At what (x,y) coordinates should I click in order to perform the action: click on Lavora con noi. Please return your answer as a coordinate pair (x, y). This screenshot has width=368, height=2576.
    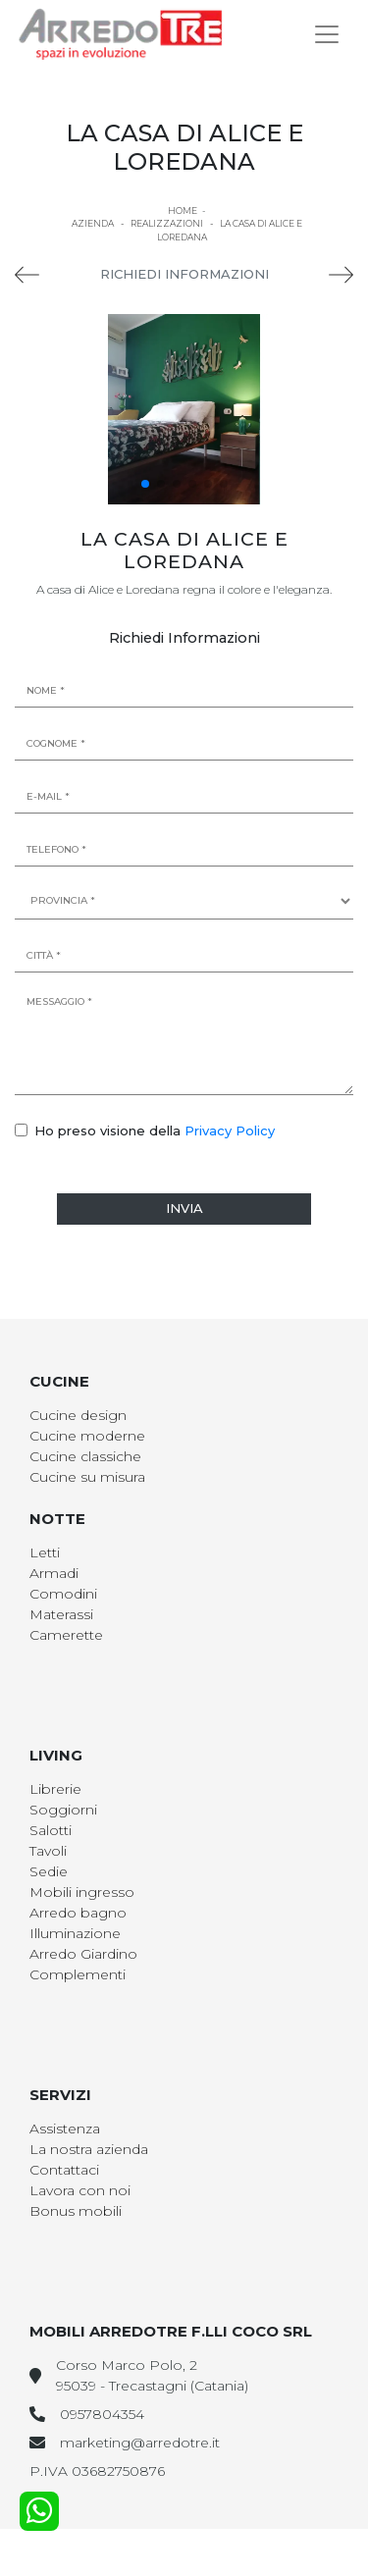
    Looking at the image, I should click on (80, 2190).